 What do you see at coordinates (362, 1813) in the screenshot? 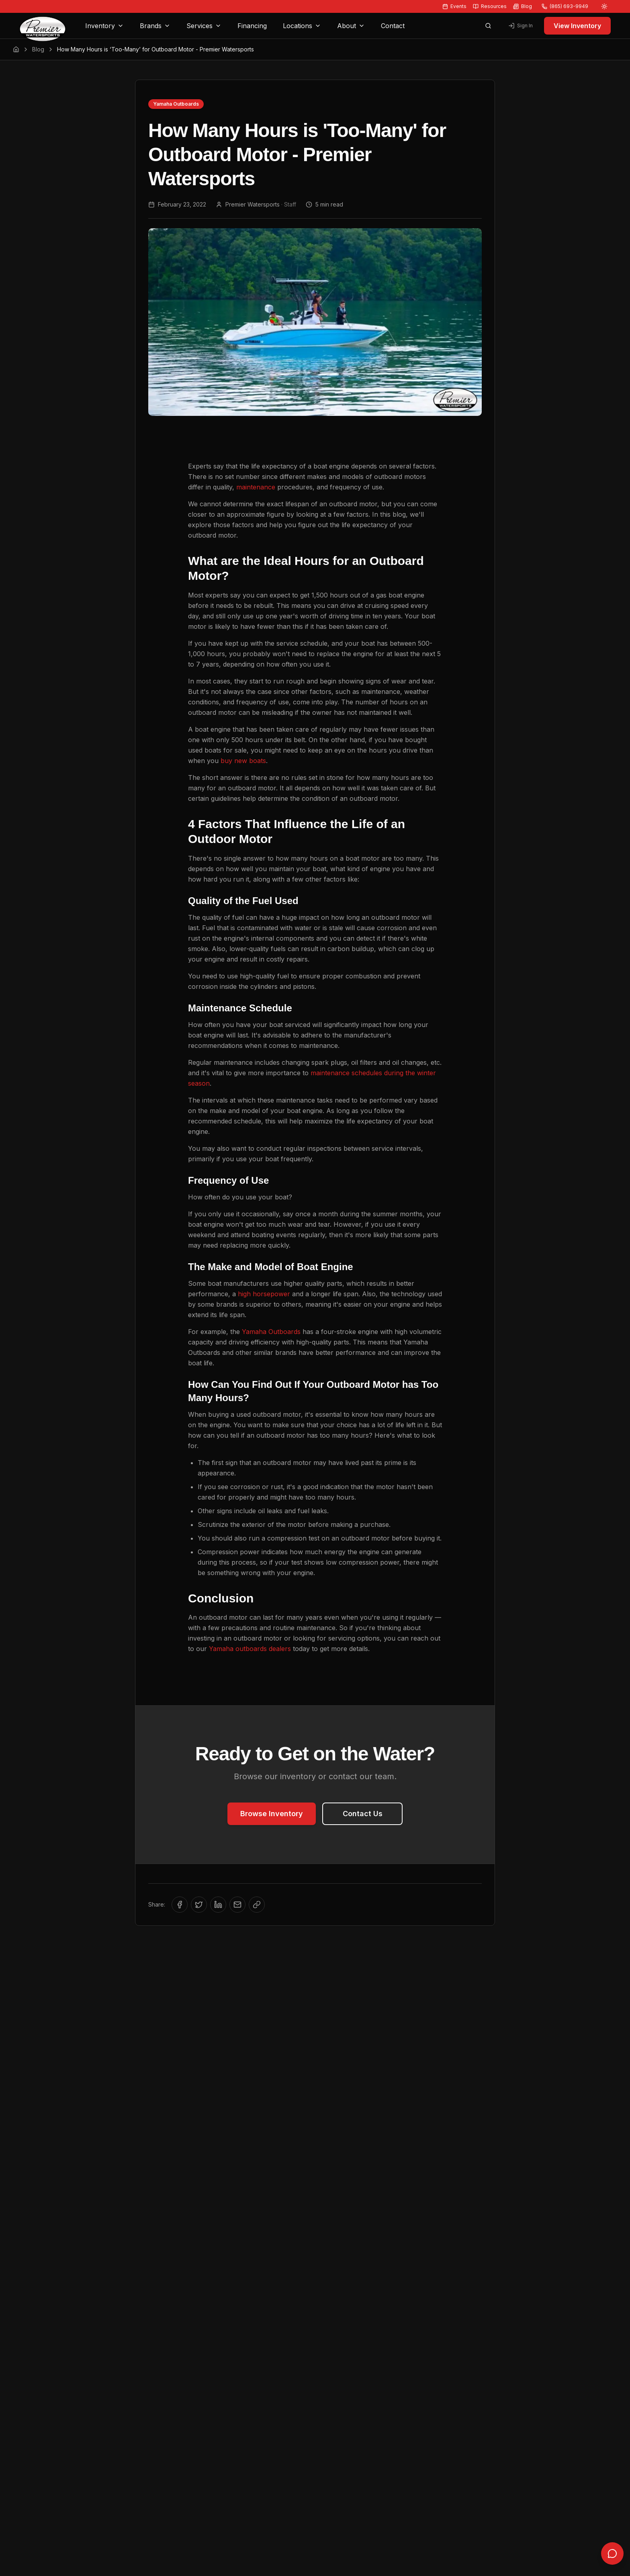
I see `Contact Us` at bounding box center [362, 1813].